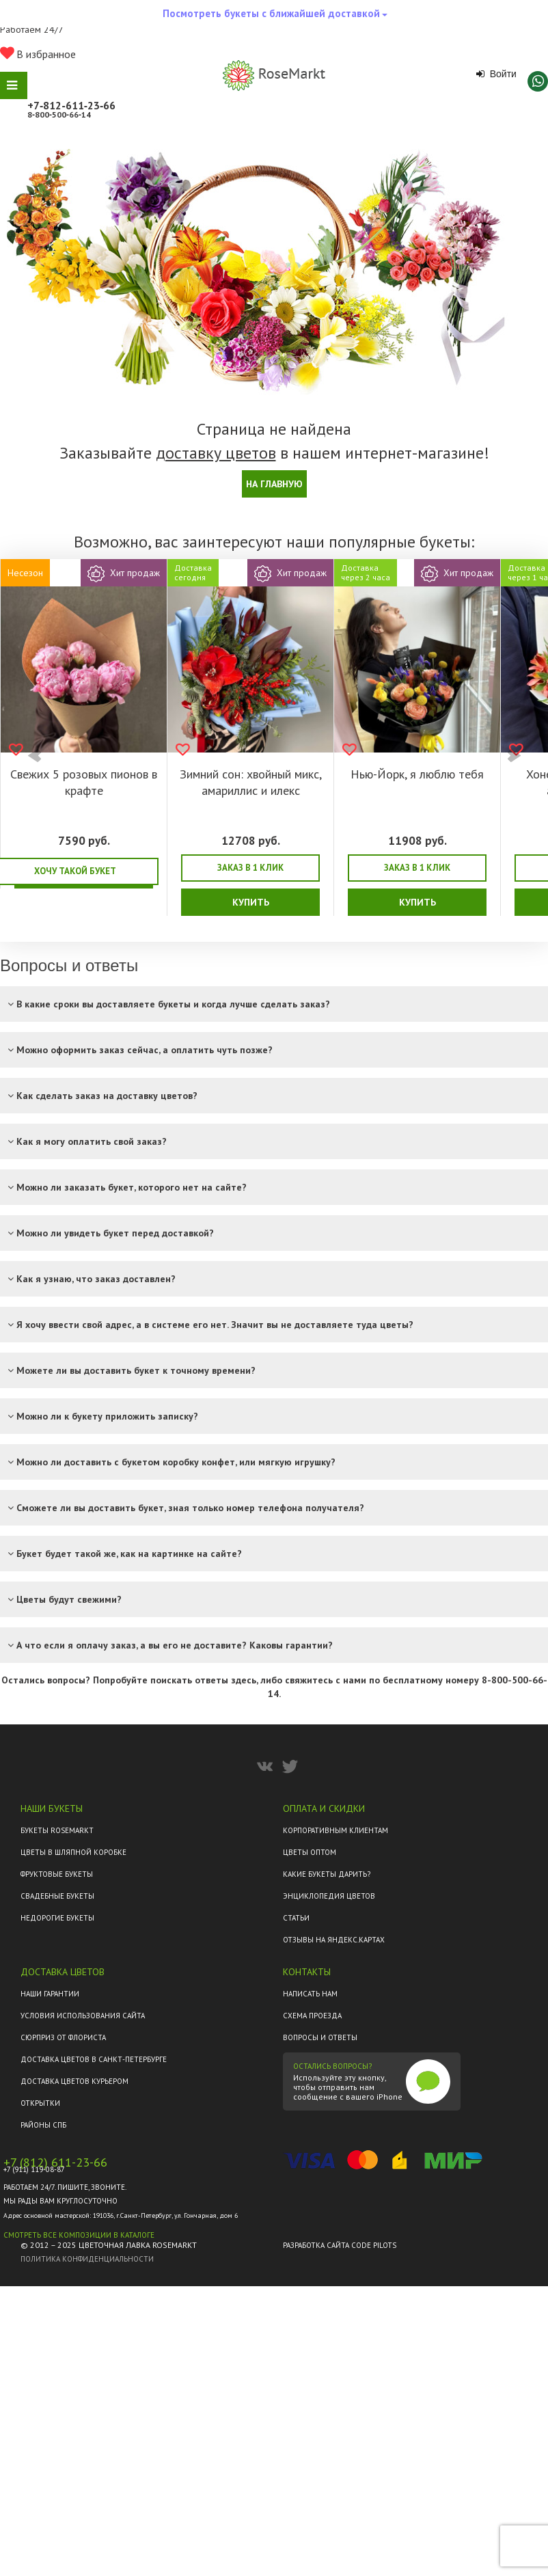 The image size is (548, 2576). I want to click on Букеты Rosemarkt, so click(57, 1830).